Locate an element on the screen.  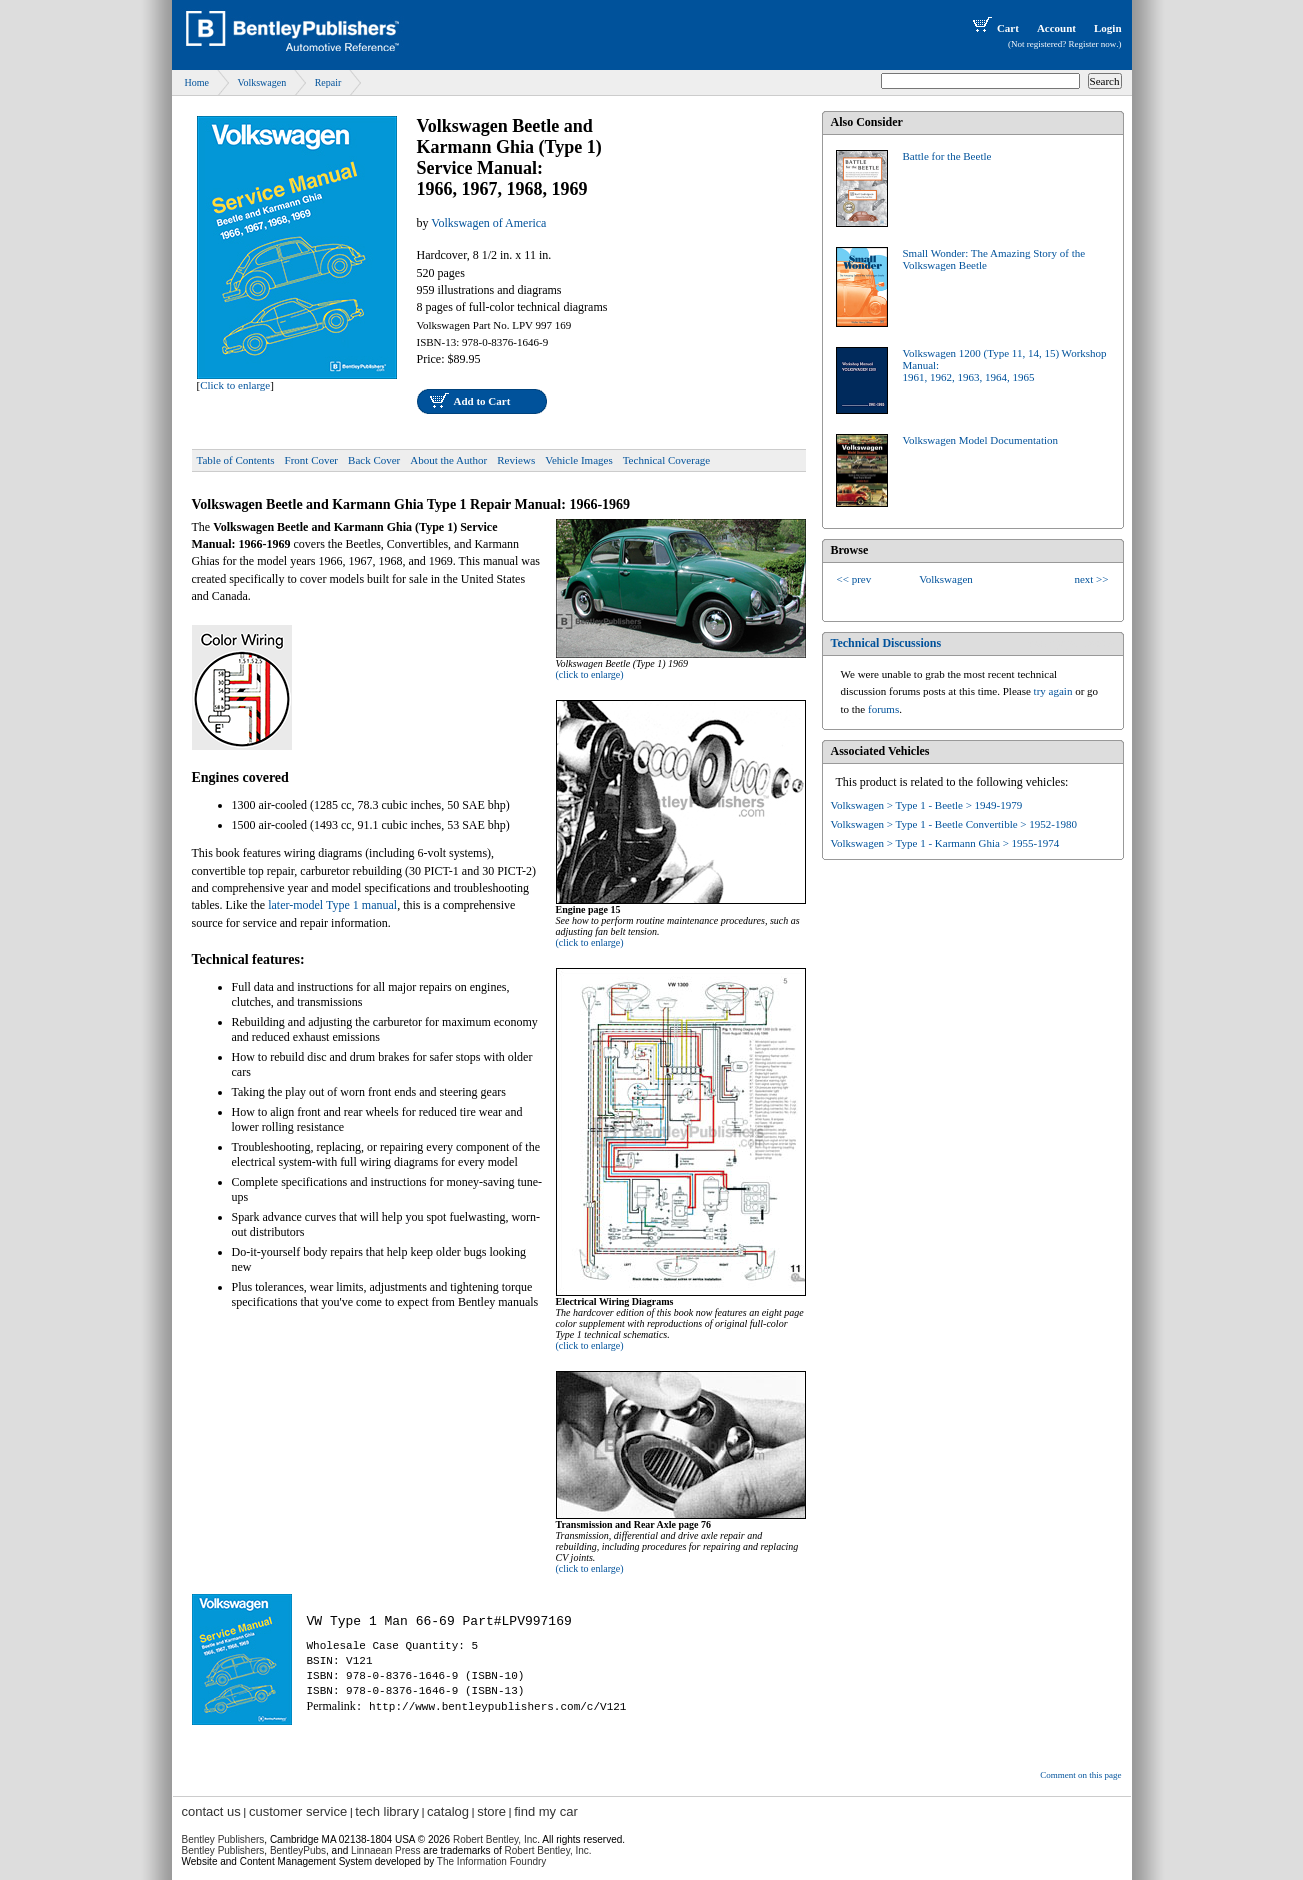
forums is located at coordinates (883, 709).